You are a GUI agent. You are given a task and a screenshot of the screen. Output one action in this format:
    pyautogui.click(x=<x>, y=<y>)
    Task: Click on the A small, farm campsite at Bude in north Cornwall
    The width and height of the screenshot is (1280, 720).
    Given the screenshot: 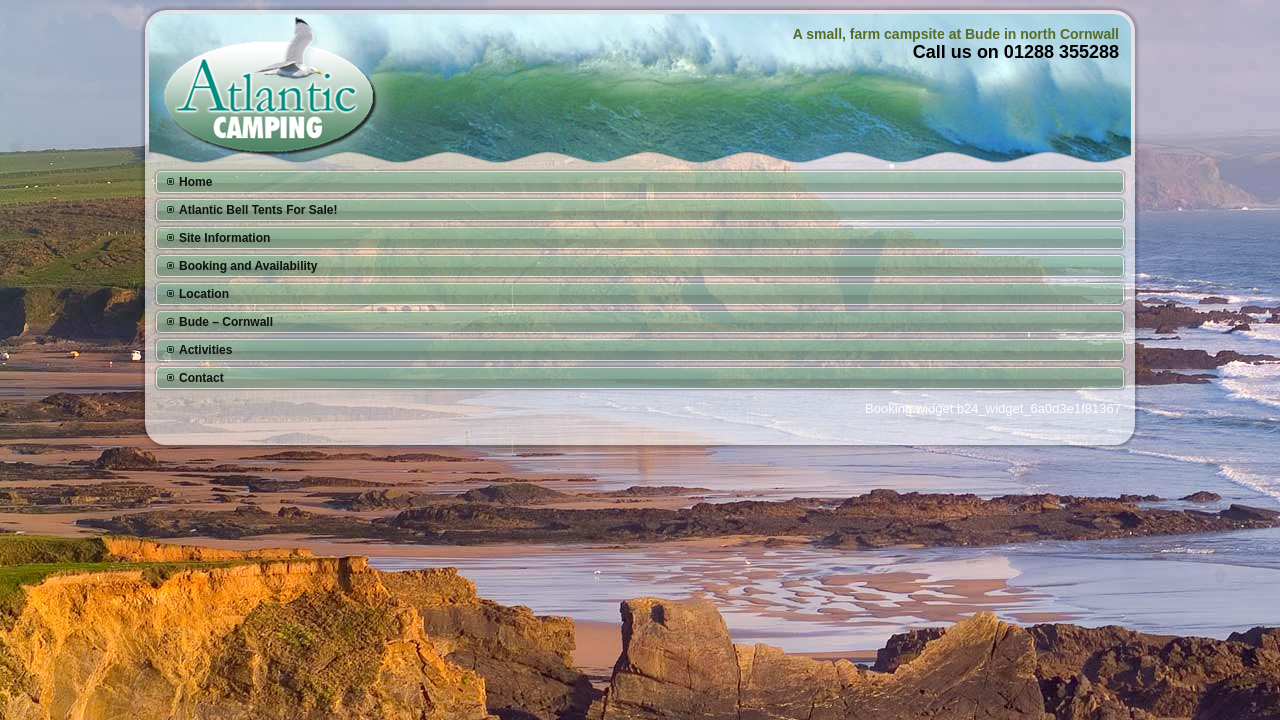 What is the action you would take?
    pyautogui.click(x=956, y=34)
    